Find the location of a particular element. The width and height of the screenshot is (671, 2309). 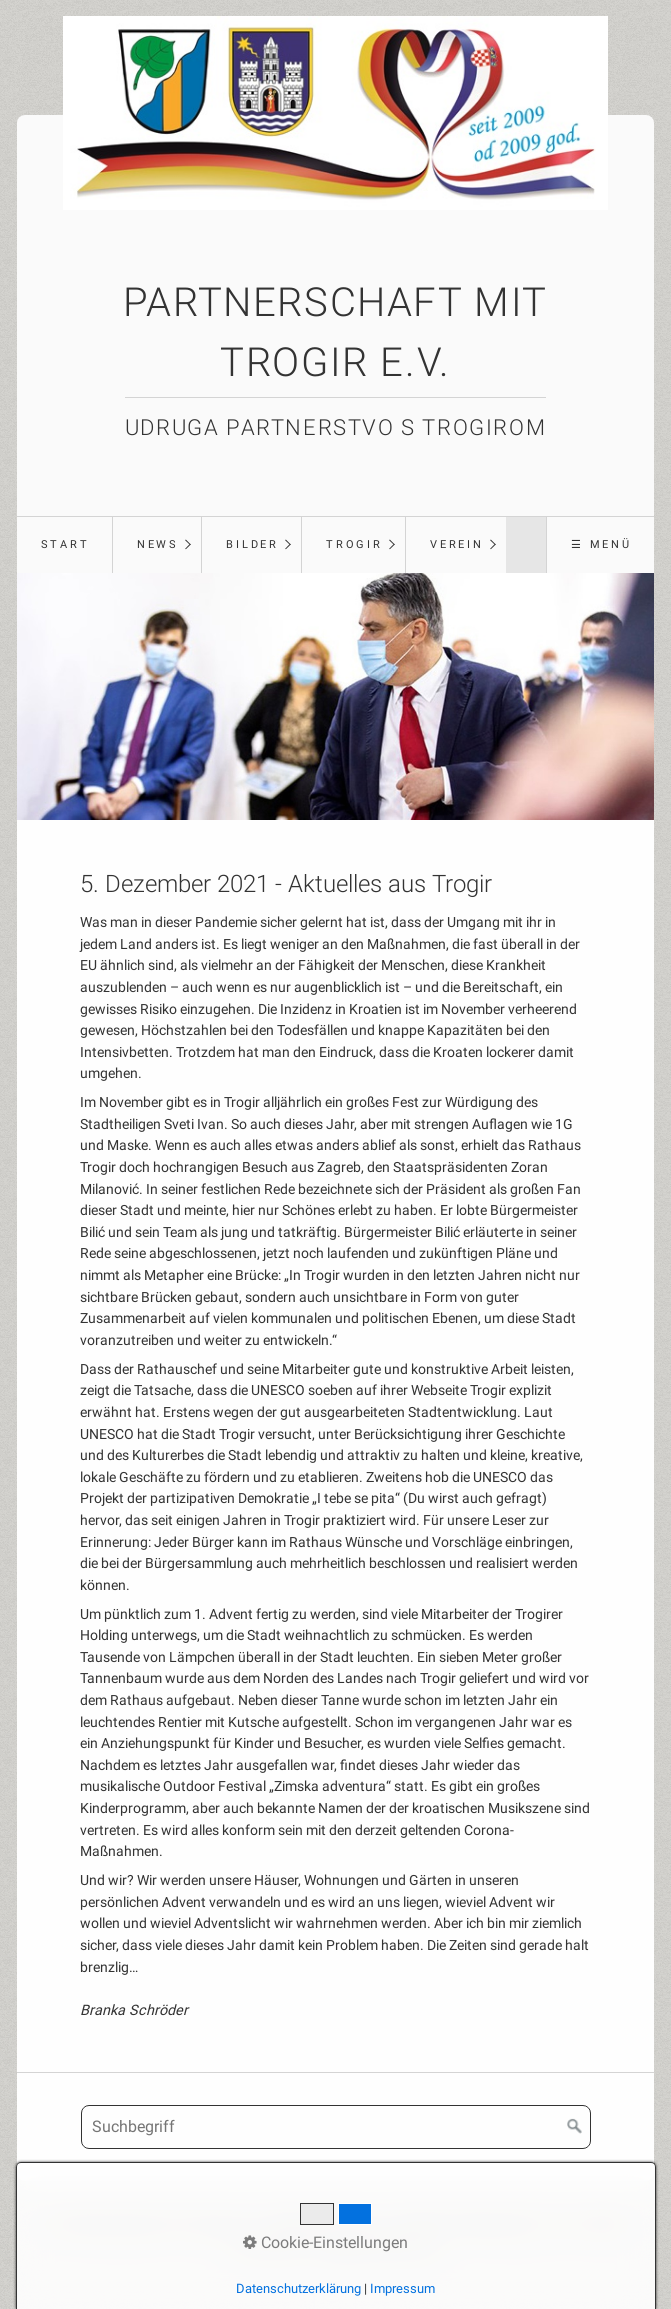

[Suchbegriff] is located at coordinates (336, 2127).